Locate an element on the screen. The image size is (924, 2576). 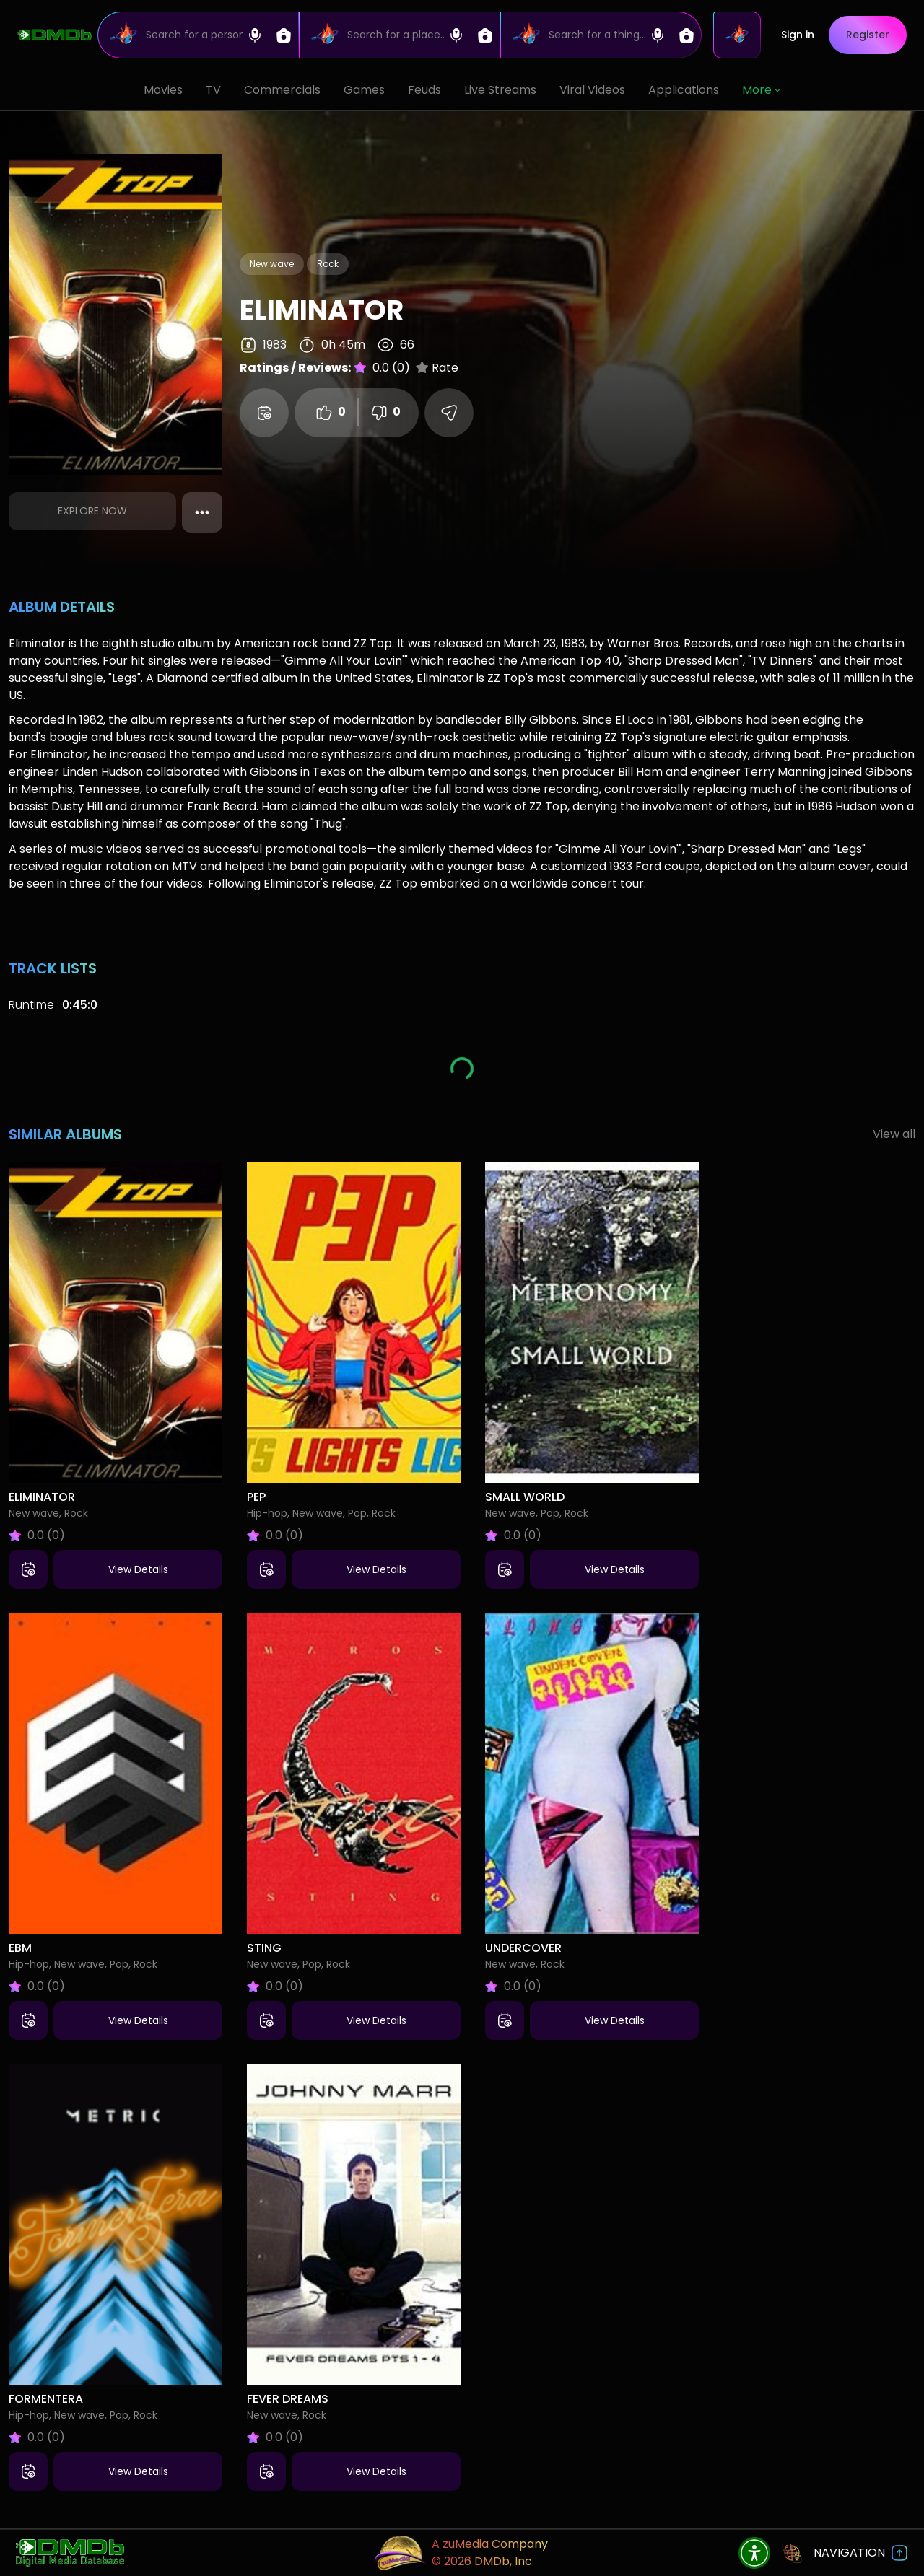
View Details is located at coordinates (138, 1569).